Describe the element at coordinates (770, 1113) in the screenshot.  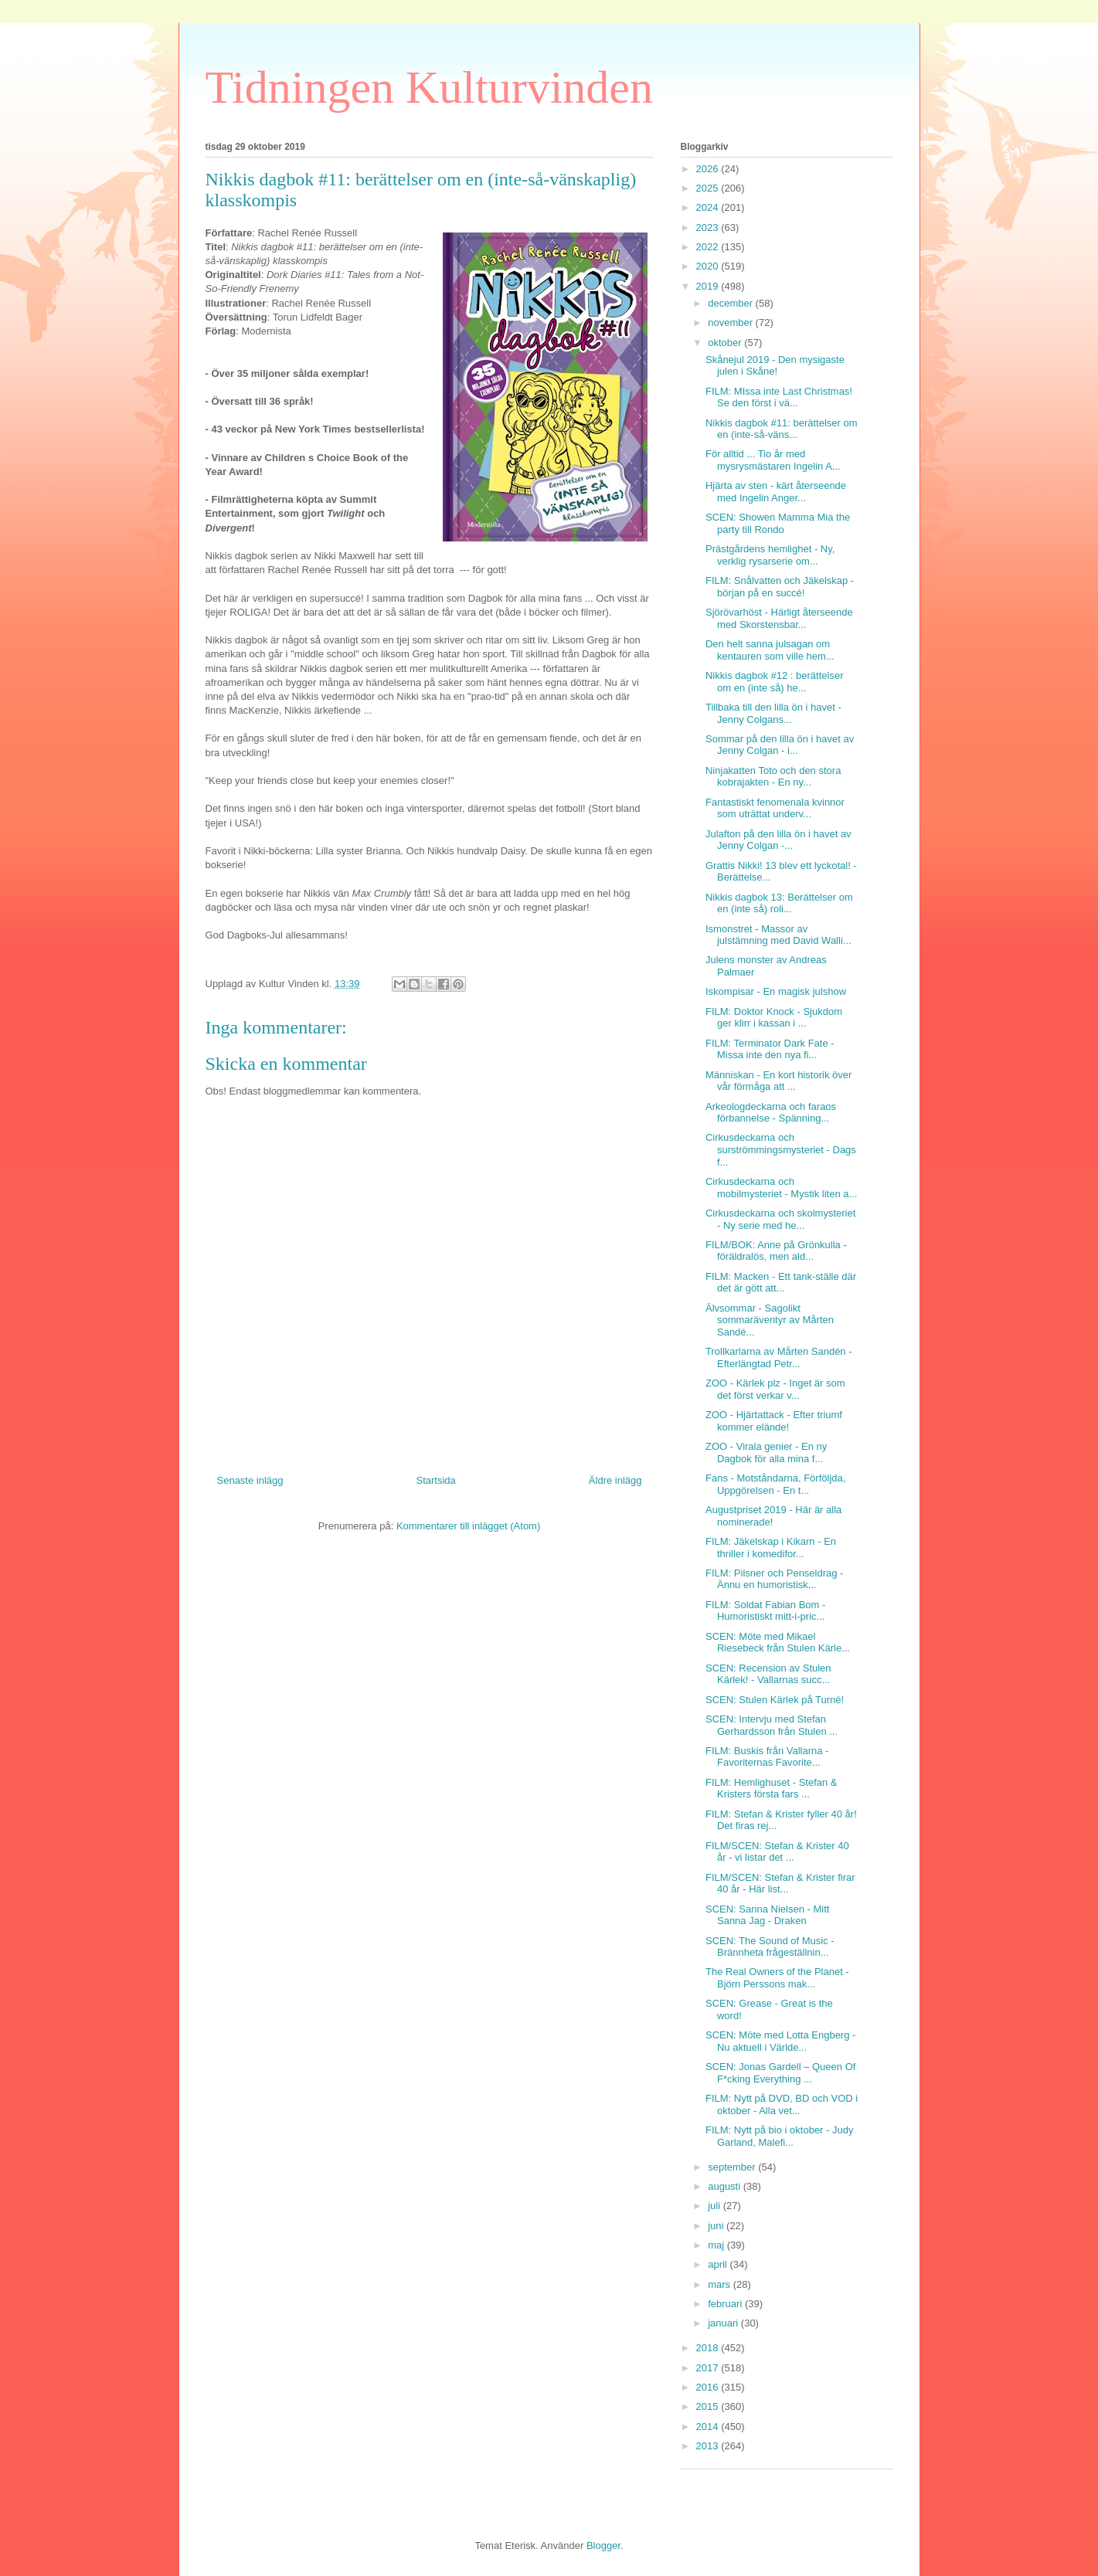
I see `Arkeologdeckarna och faraos förbannelse - Spänning...` at that location.